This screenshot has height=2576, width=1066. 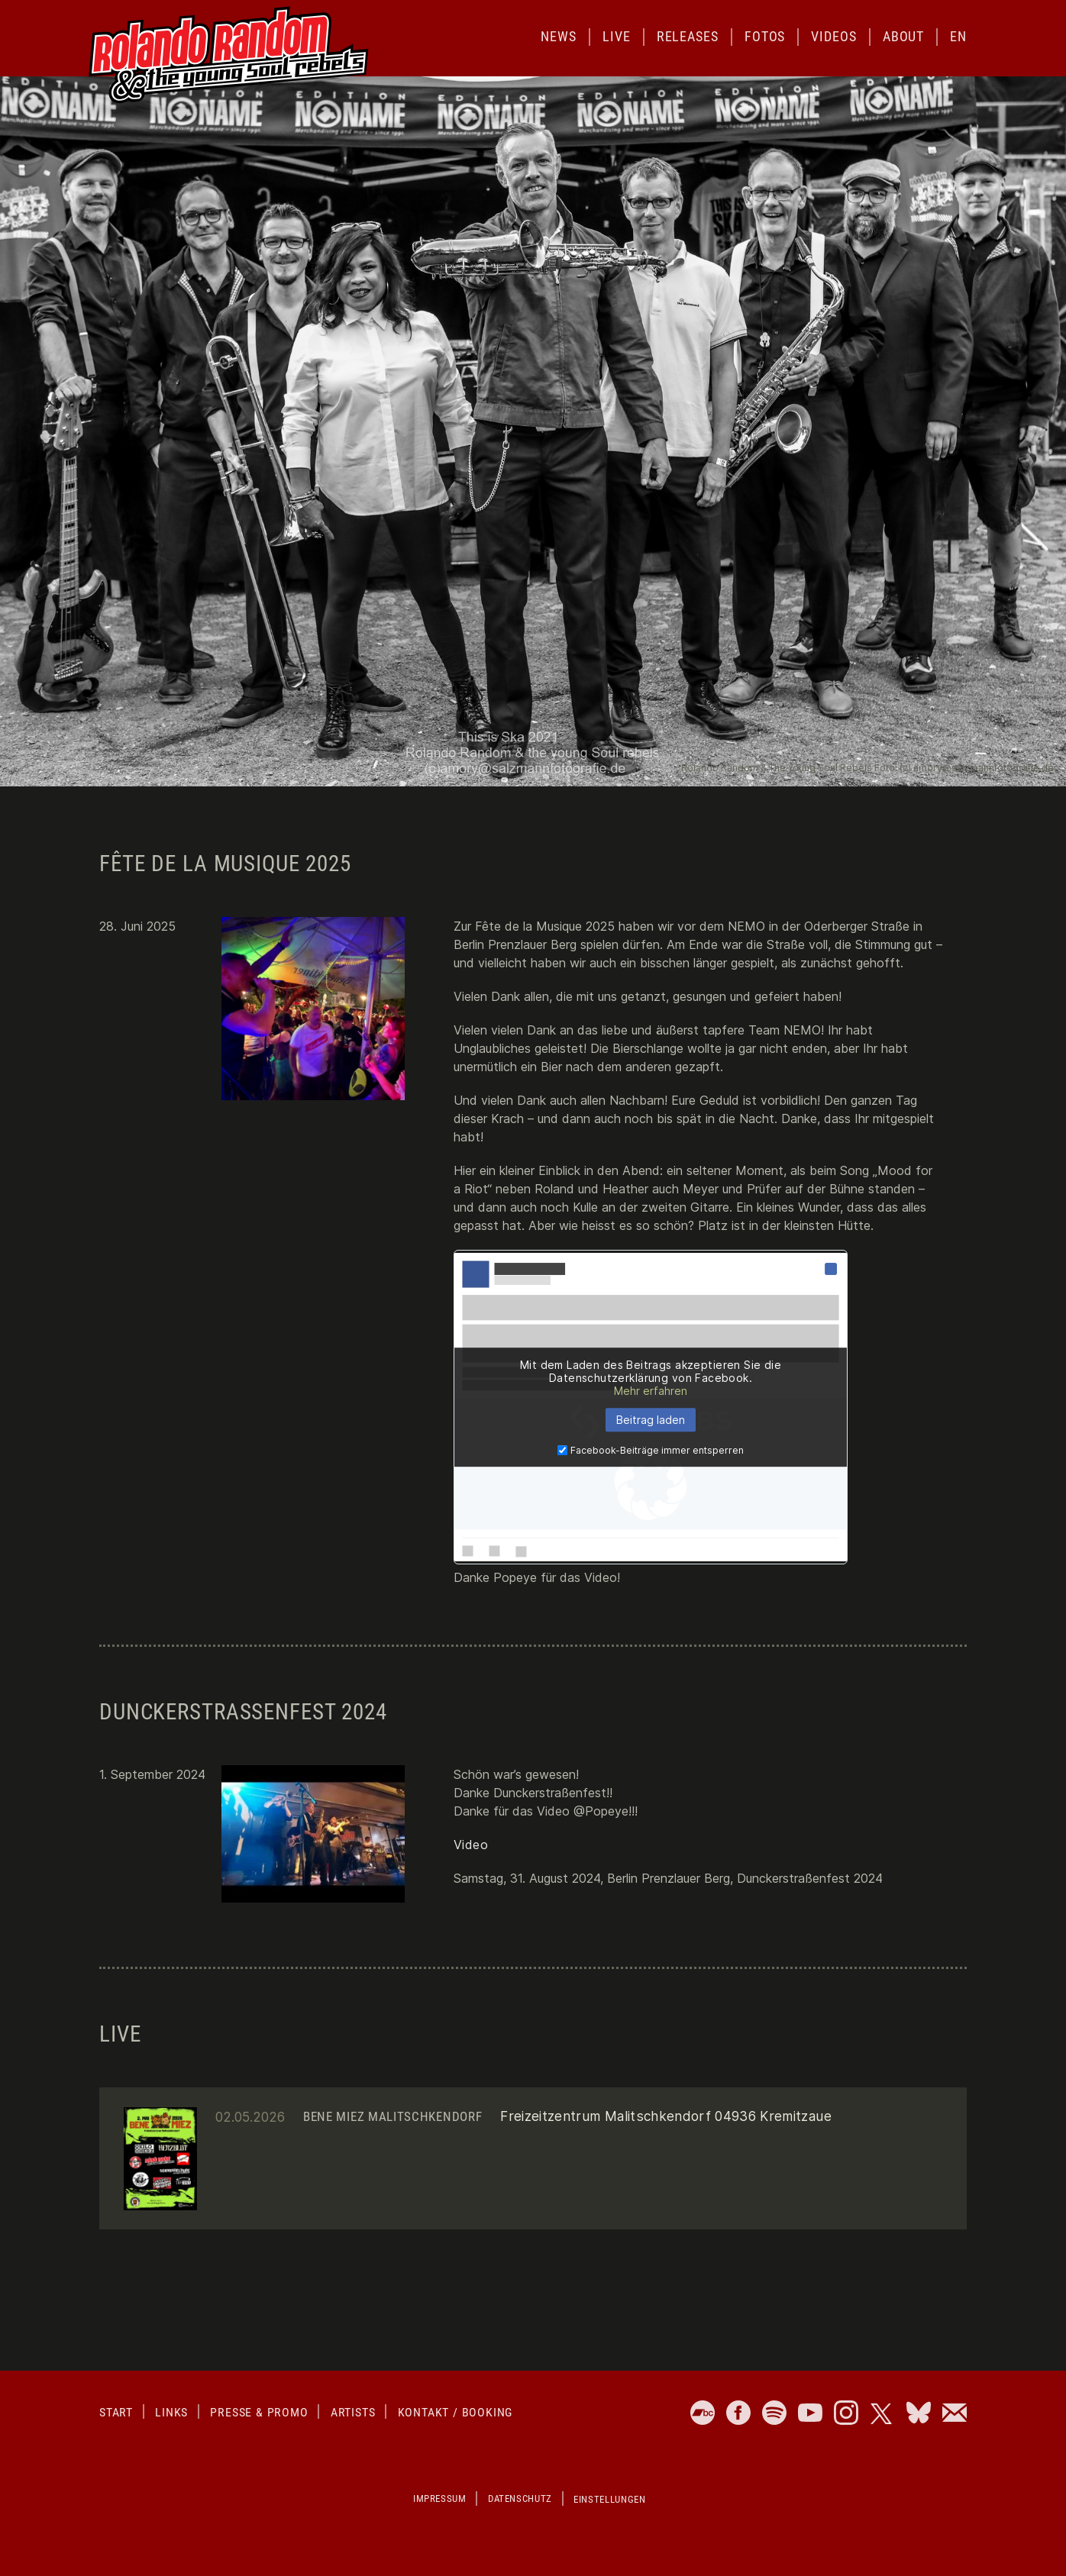 What do you see at coordinates (116, 2412) in the screenshot?
I see `Start` at bounding box center [116, 2412].